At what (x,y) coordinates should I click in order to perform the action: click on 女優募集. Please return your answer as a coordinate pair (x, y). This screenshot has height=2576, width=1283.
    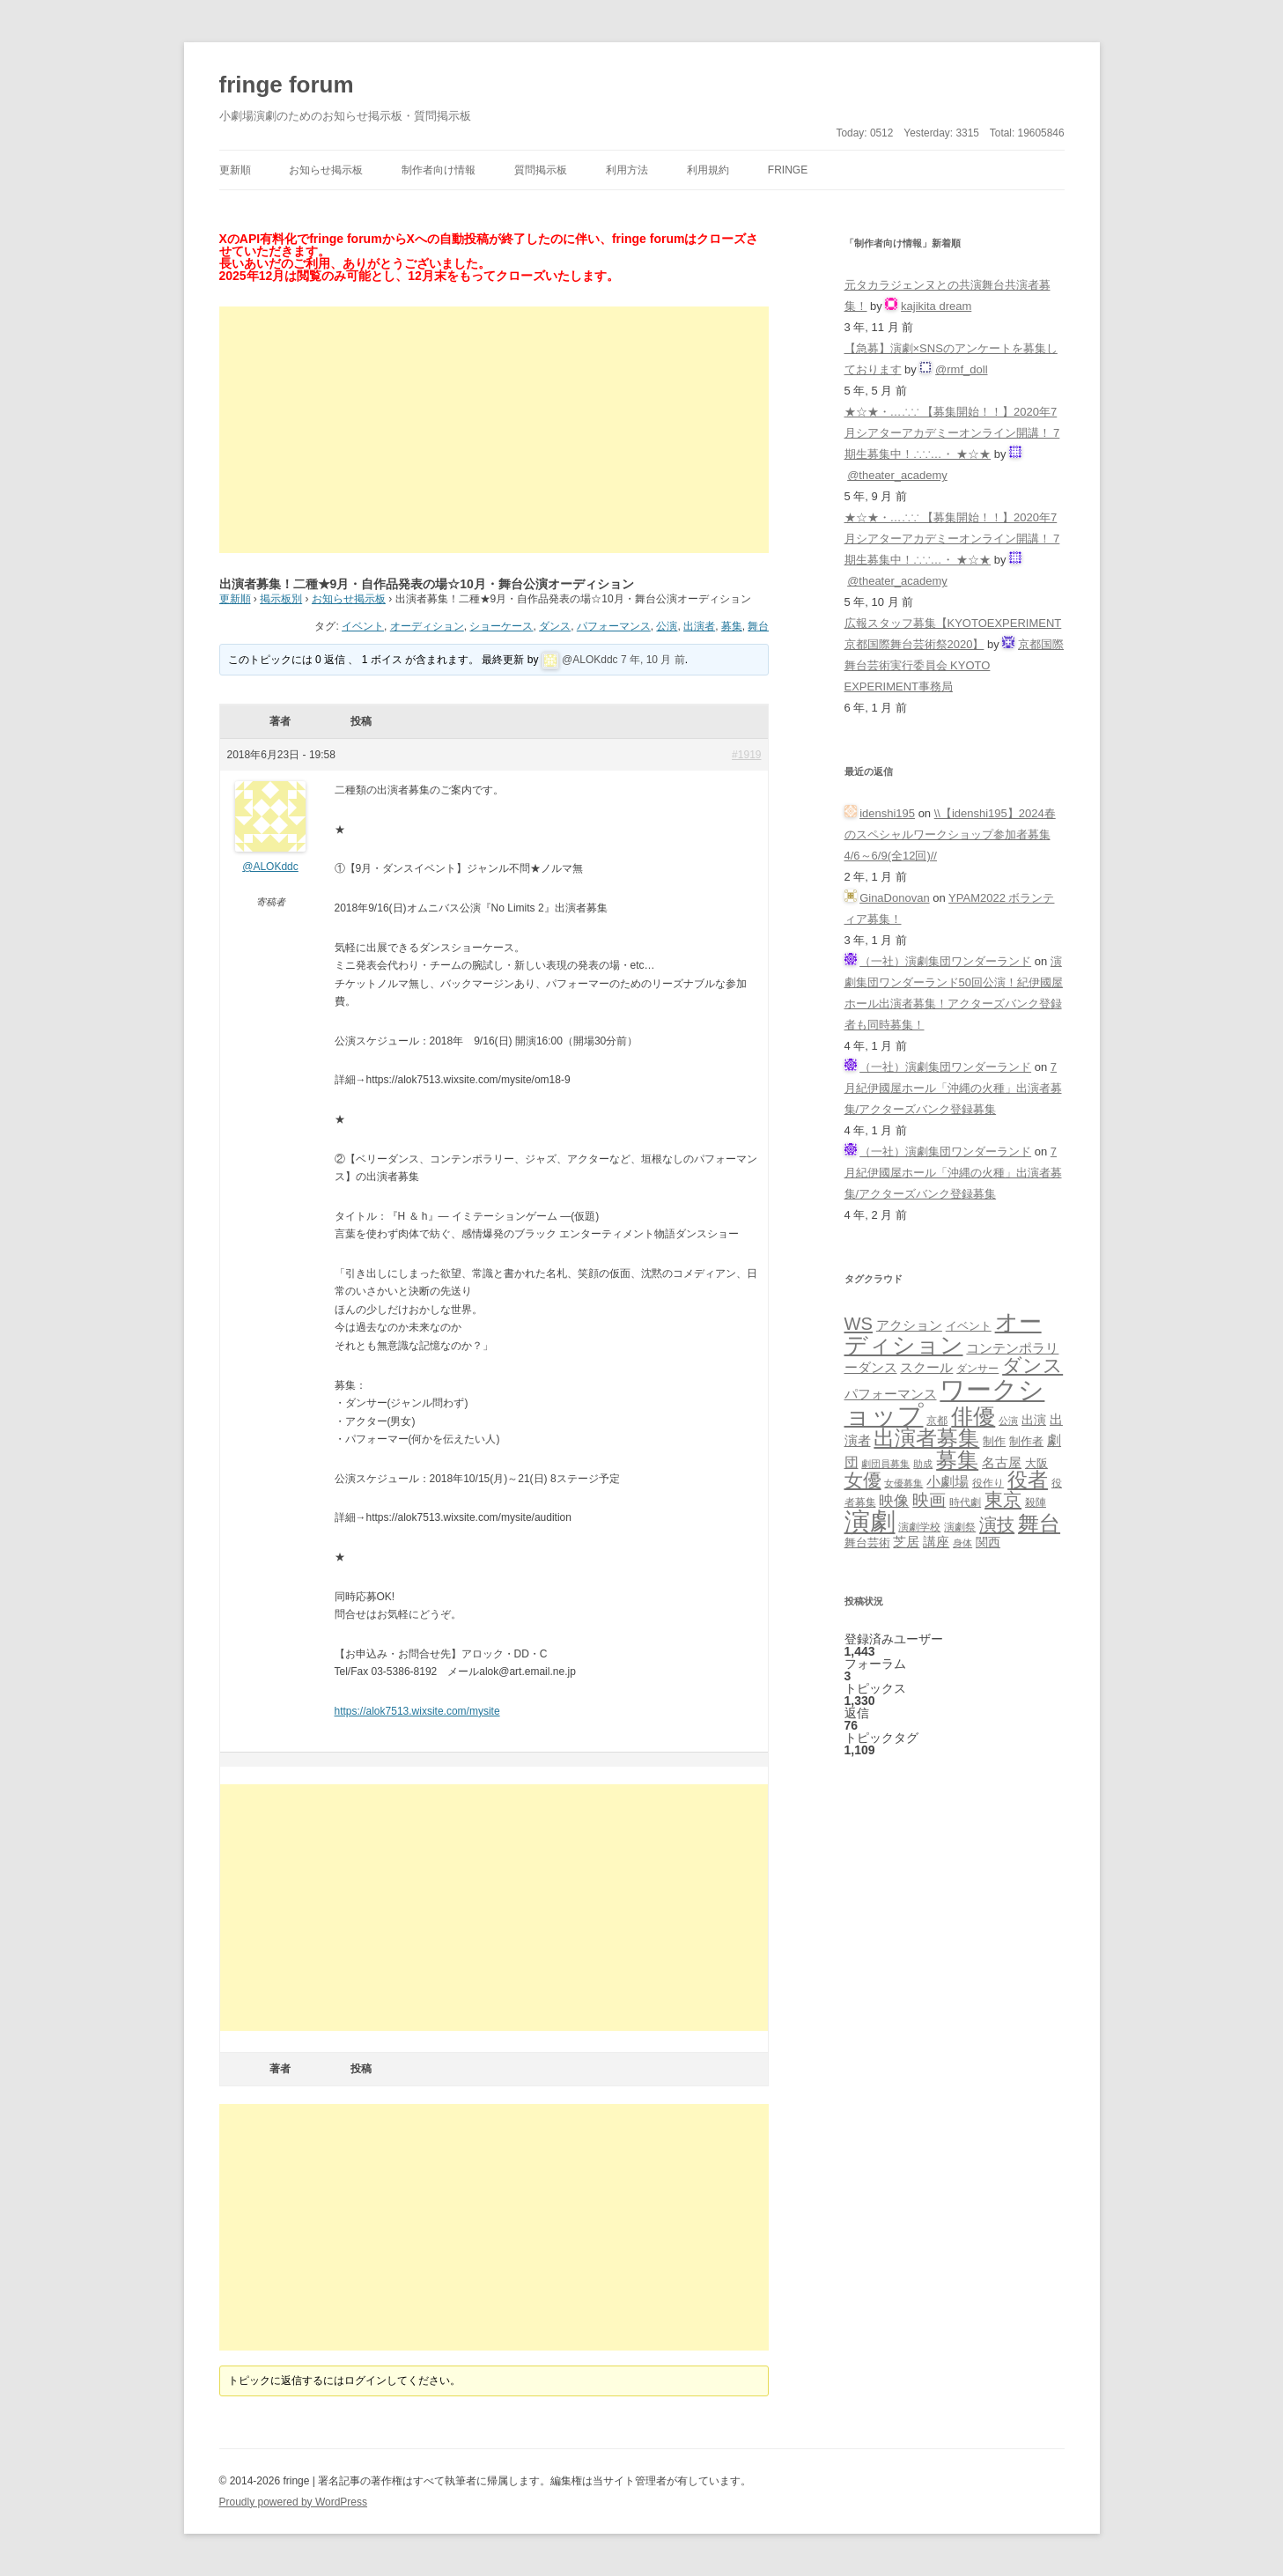
    Looking at the image, I should click on (903, 1483).